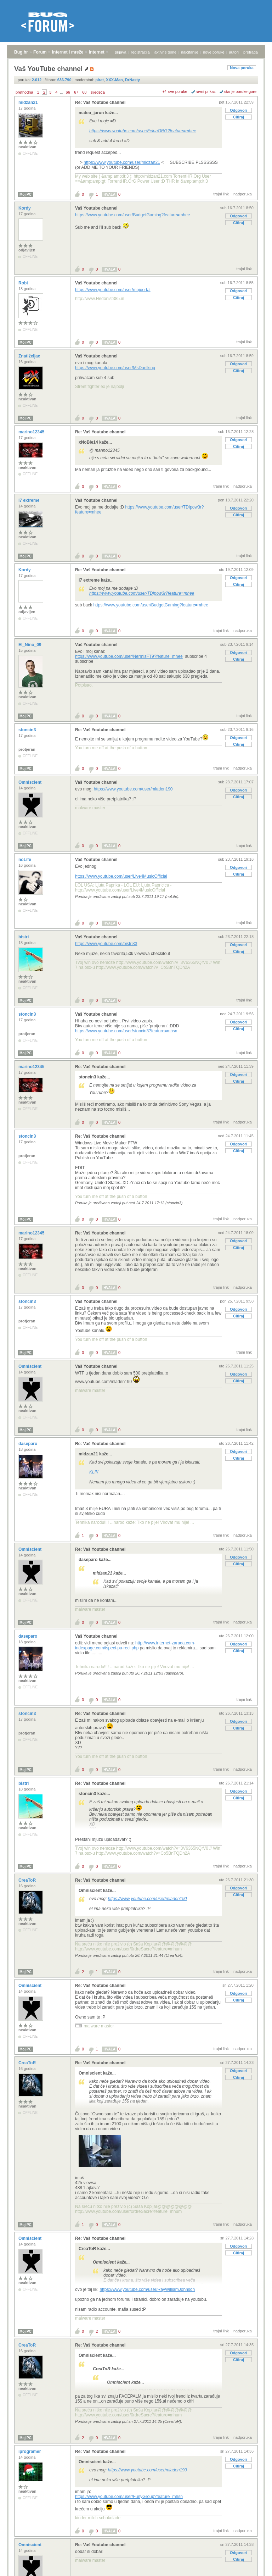  I want to click on aktivne teme, so click(165, 52).